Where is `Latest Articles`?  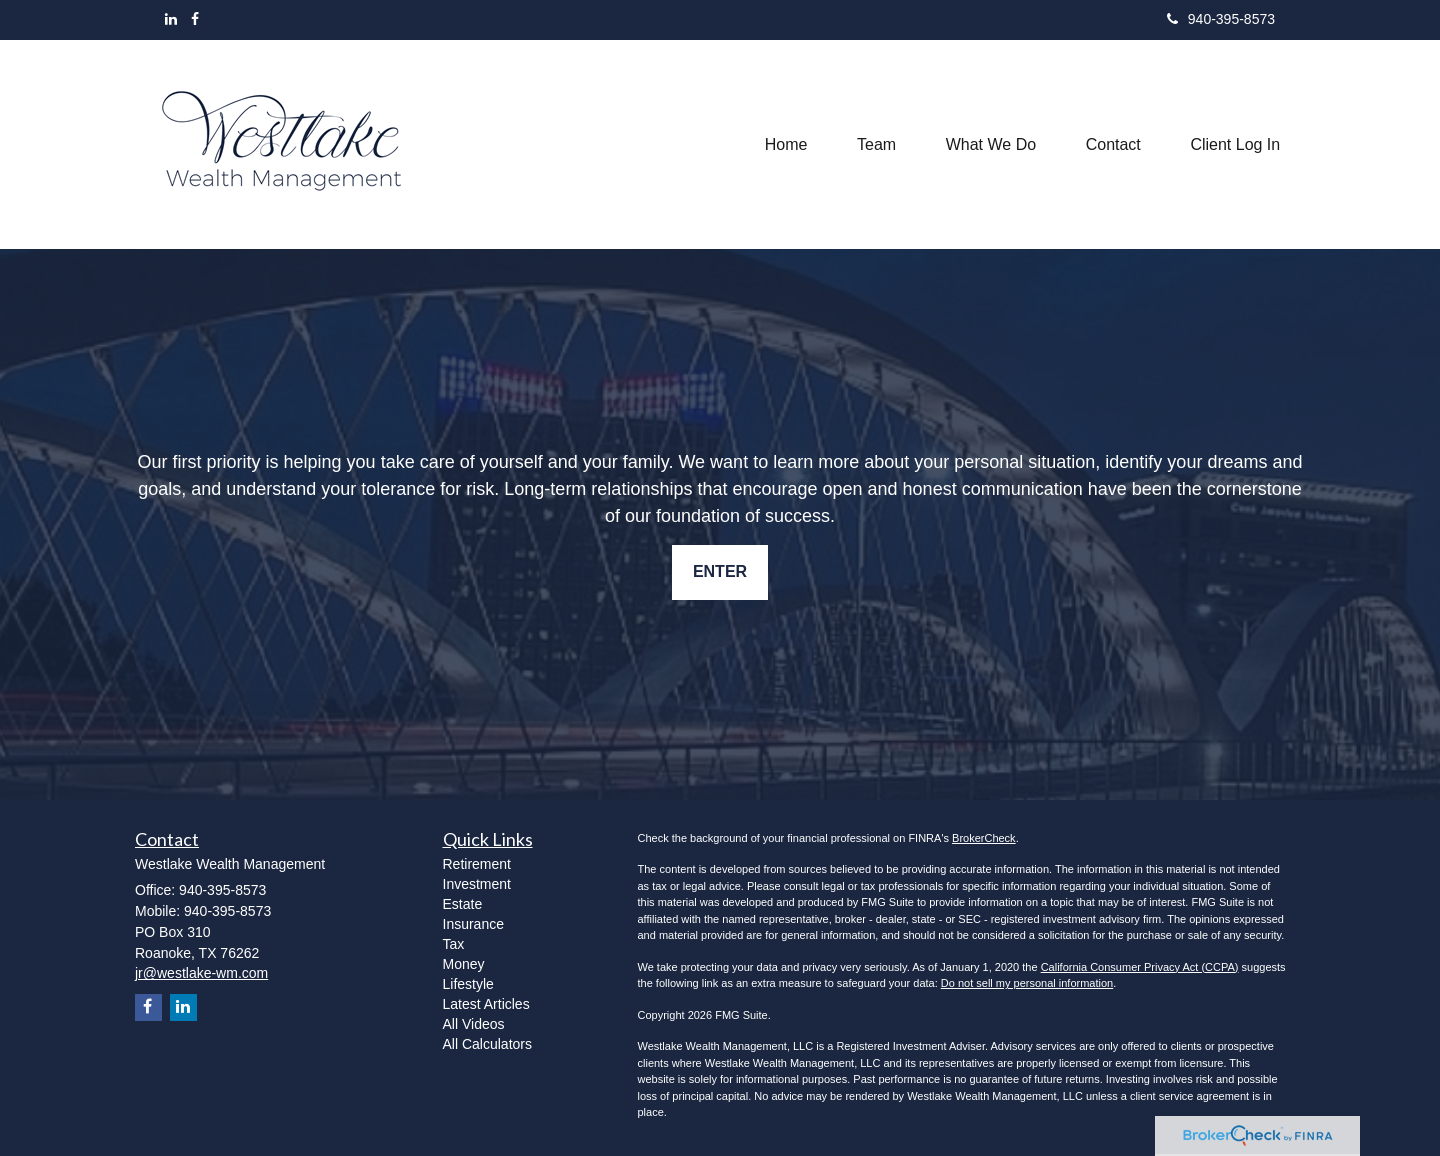
Latest Articles is located at coordinates (486, 1004).